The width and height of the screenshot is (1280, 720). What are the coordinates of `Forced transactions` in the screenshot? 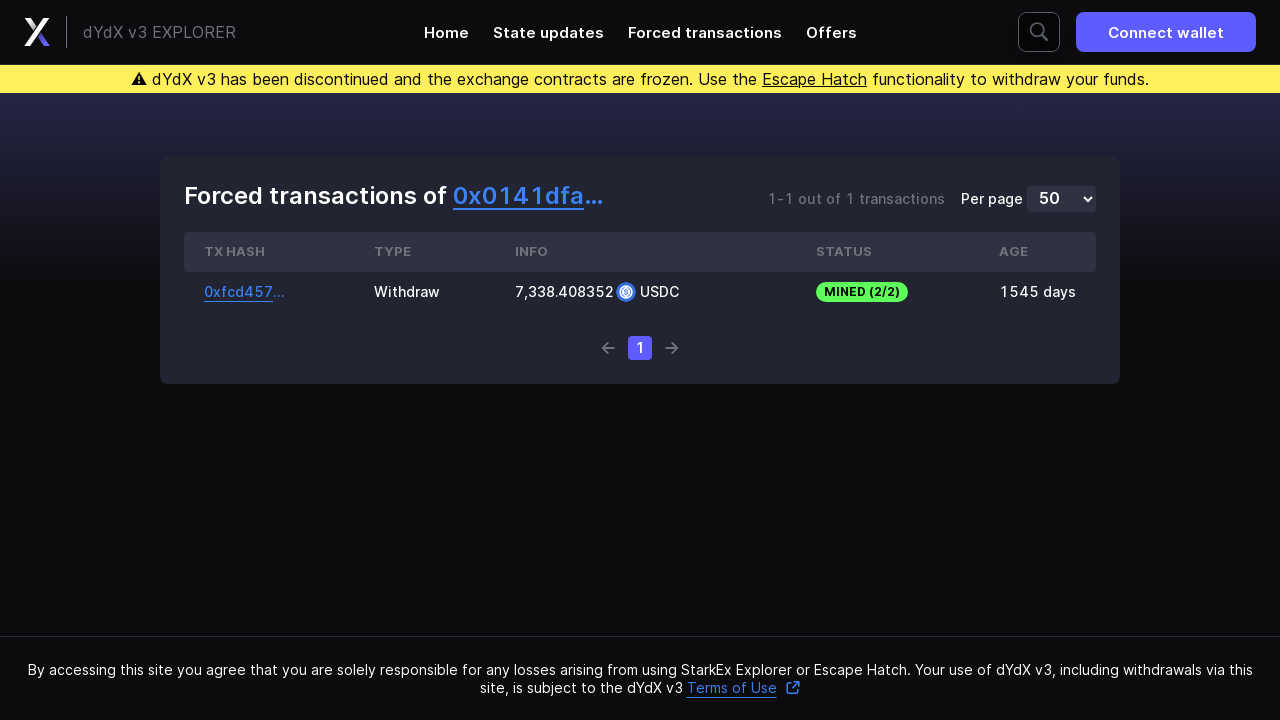 It's located at (705, 32).